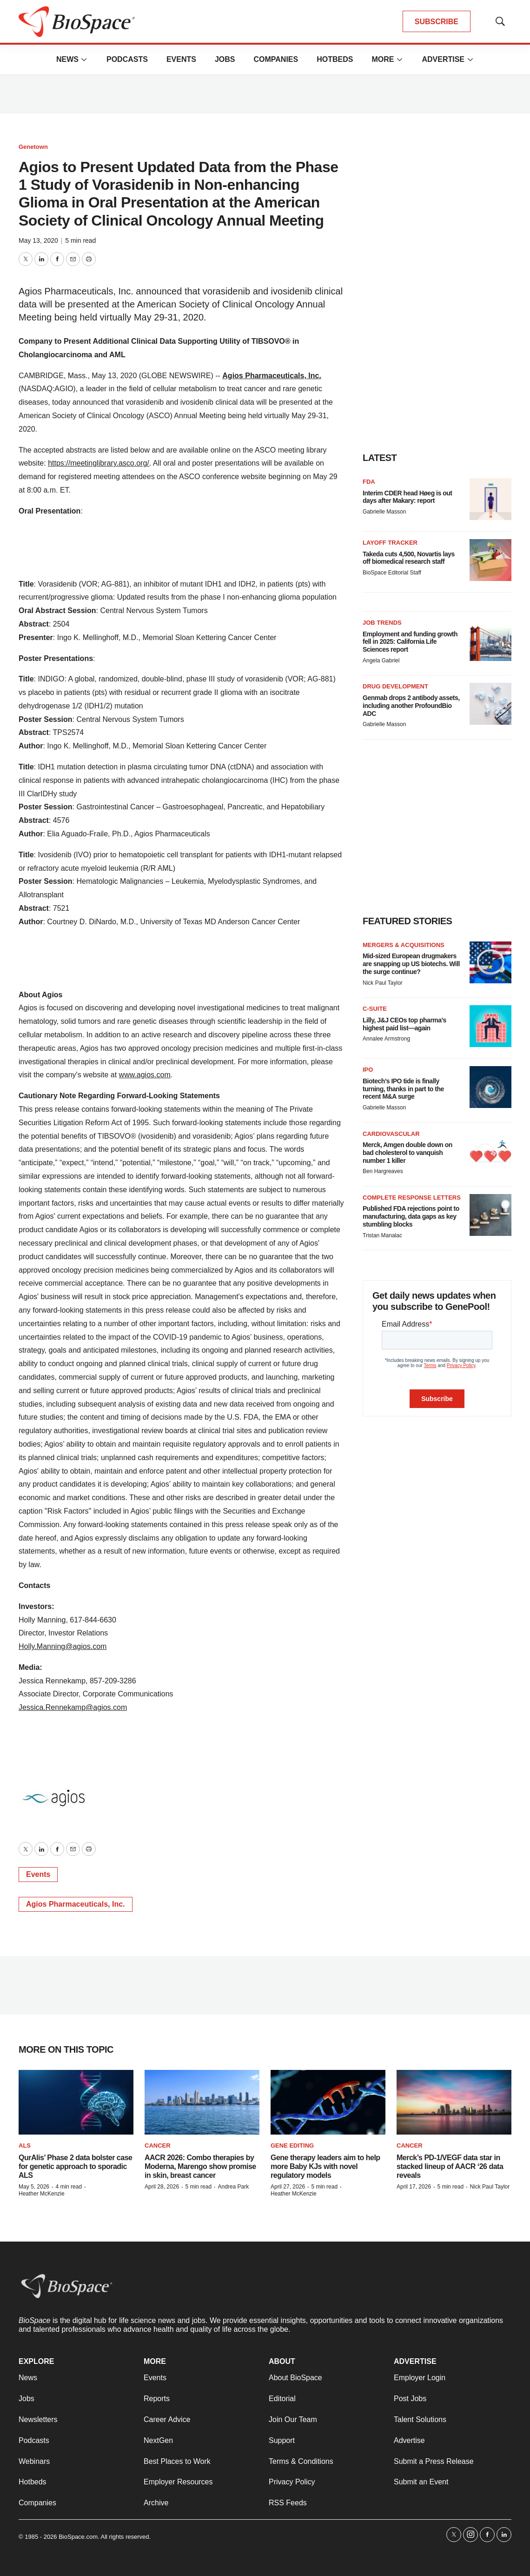 The image size is (530, 2576). Describe the element at coordinates (382, 622) in the screenshot. I see `Job Trends` at that location.